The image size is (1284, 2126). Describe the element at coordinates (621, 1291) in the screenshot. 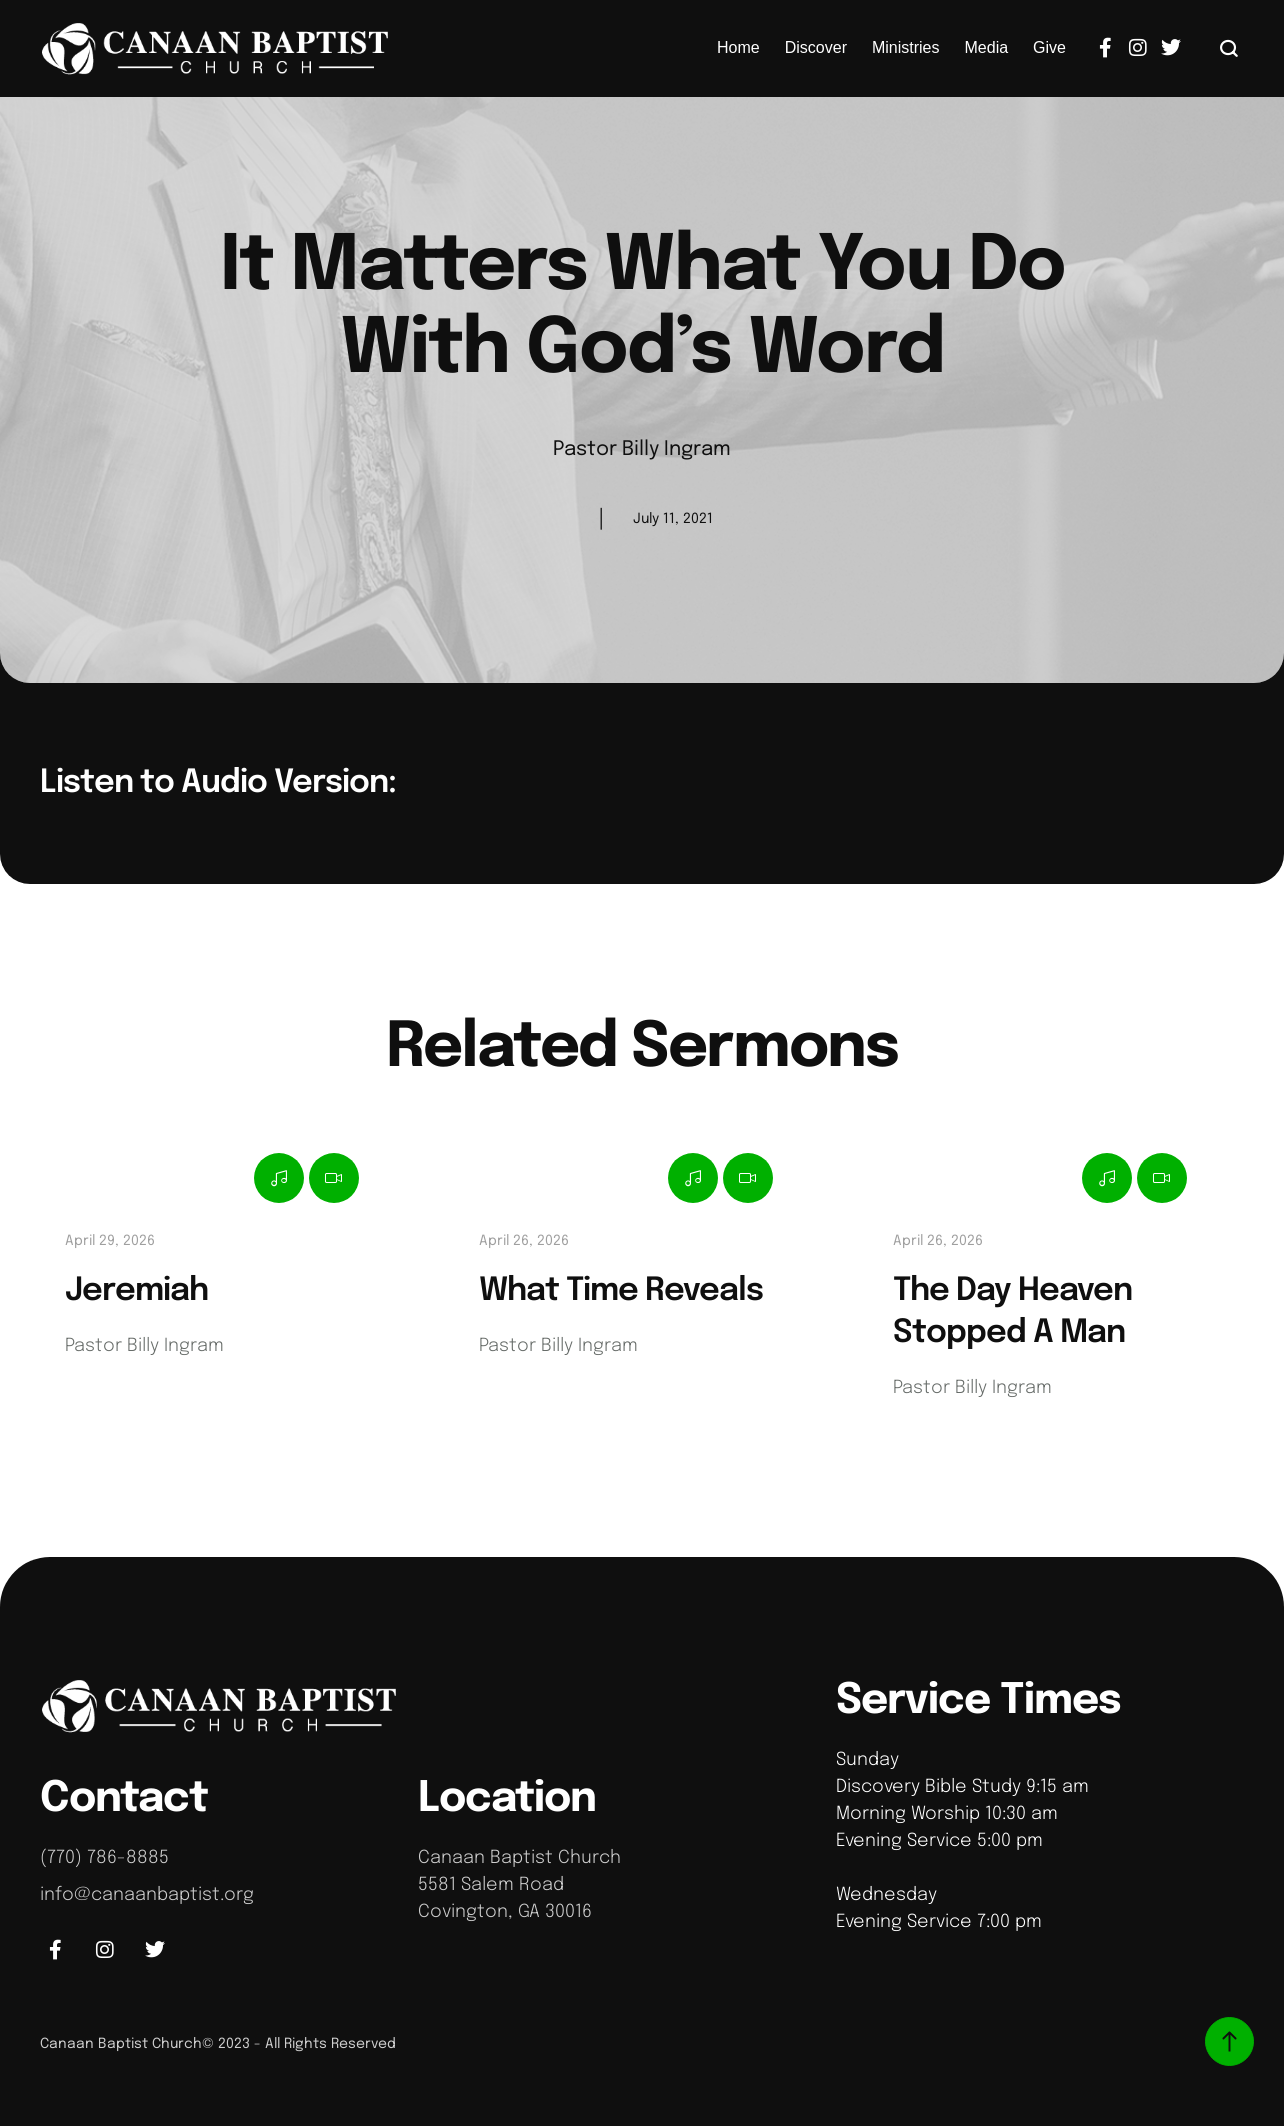

I see `What Time Reveals` at that location.